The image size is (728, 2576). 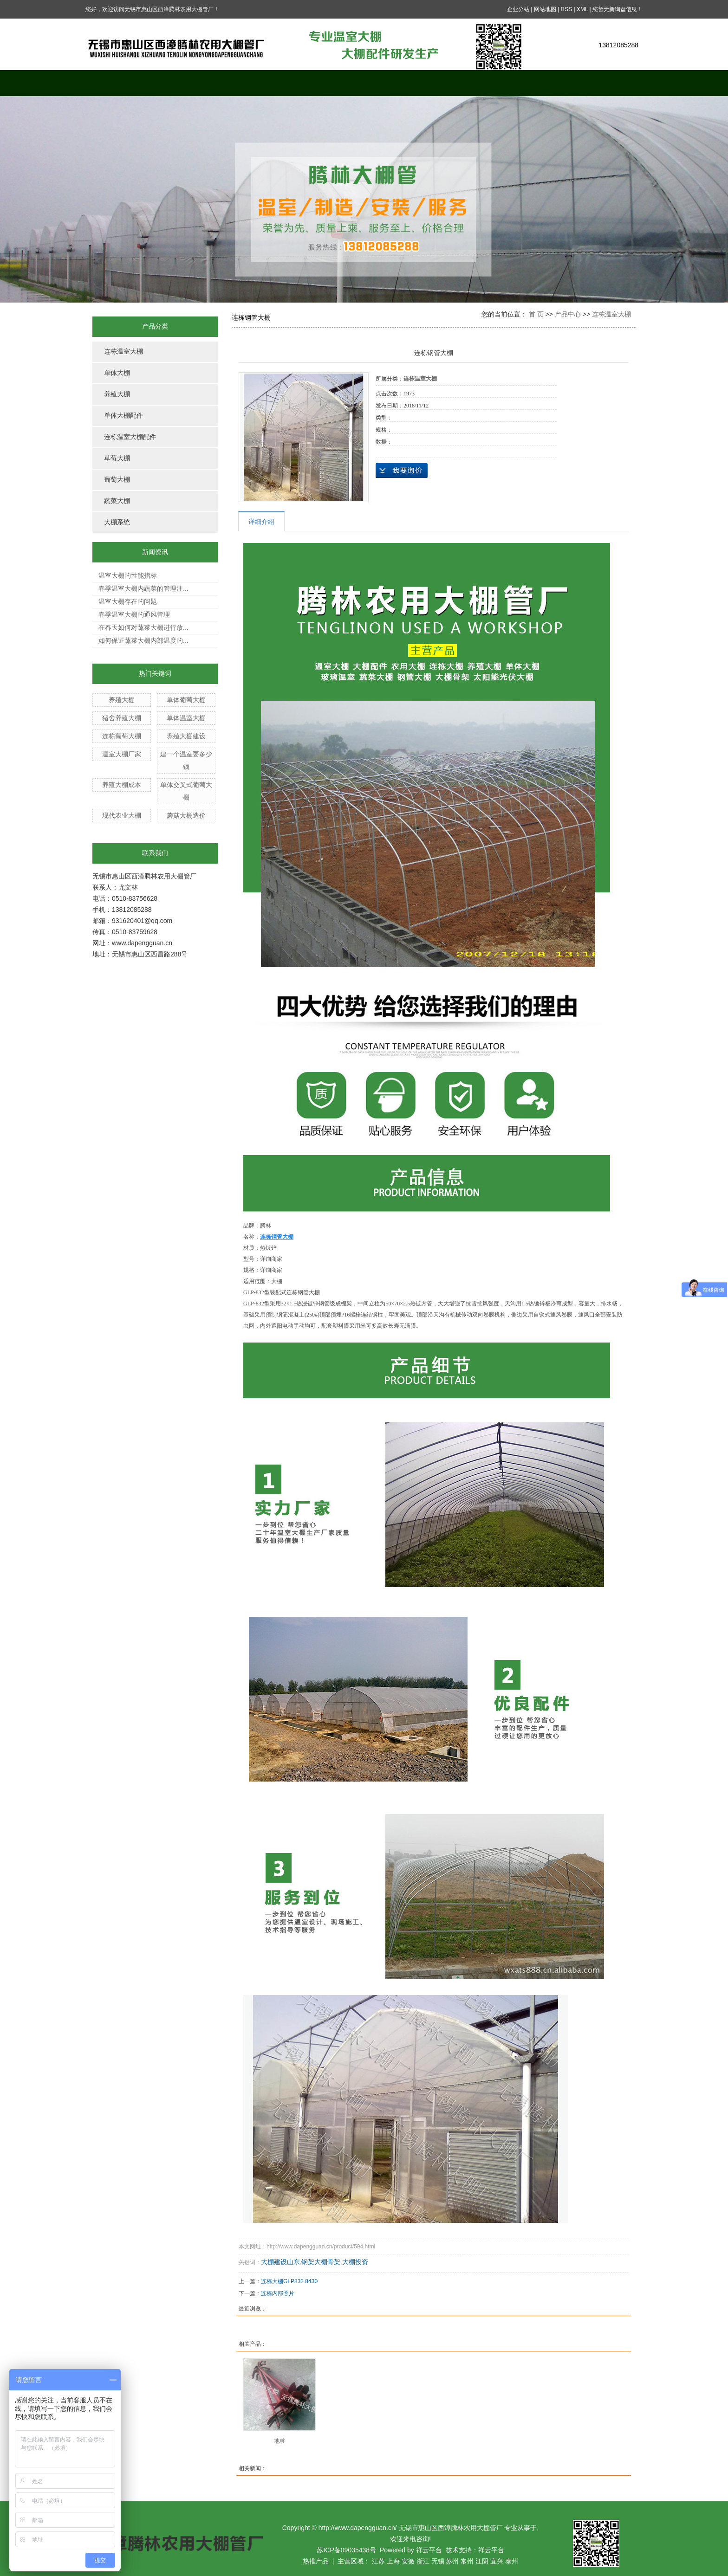 I want to click on 单体大棚配件, so click(x=123, y=415).